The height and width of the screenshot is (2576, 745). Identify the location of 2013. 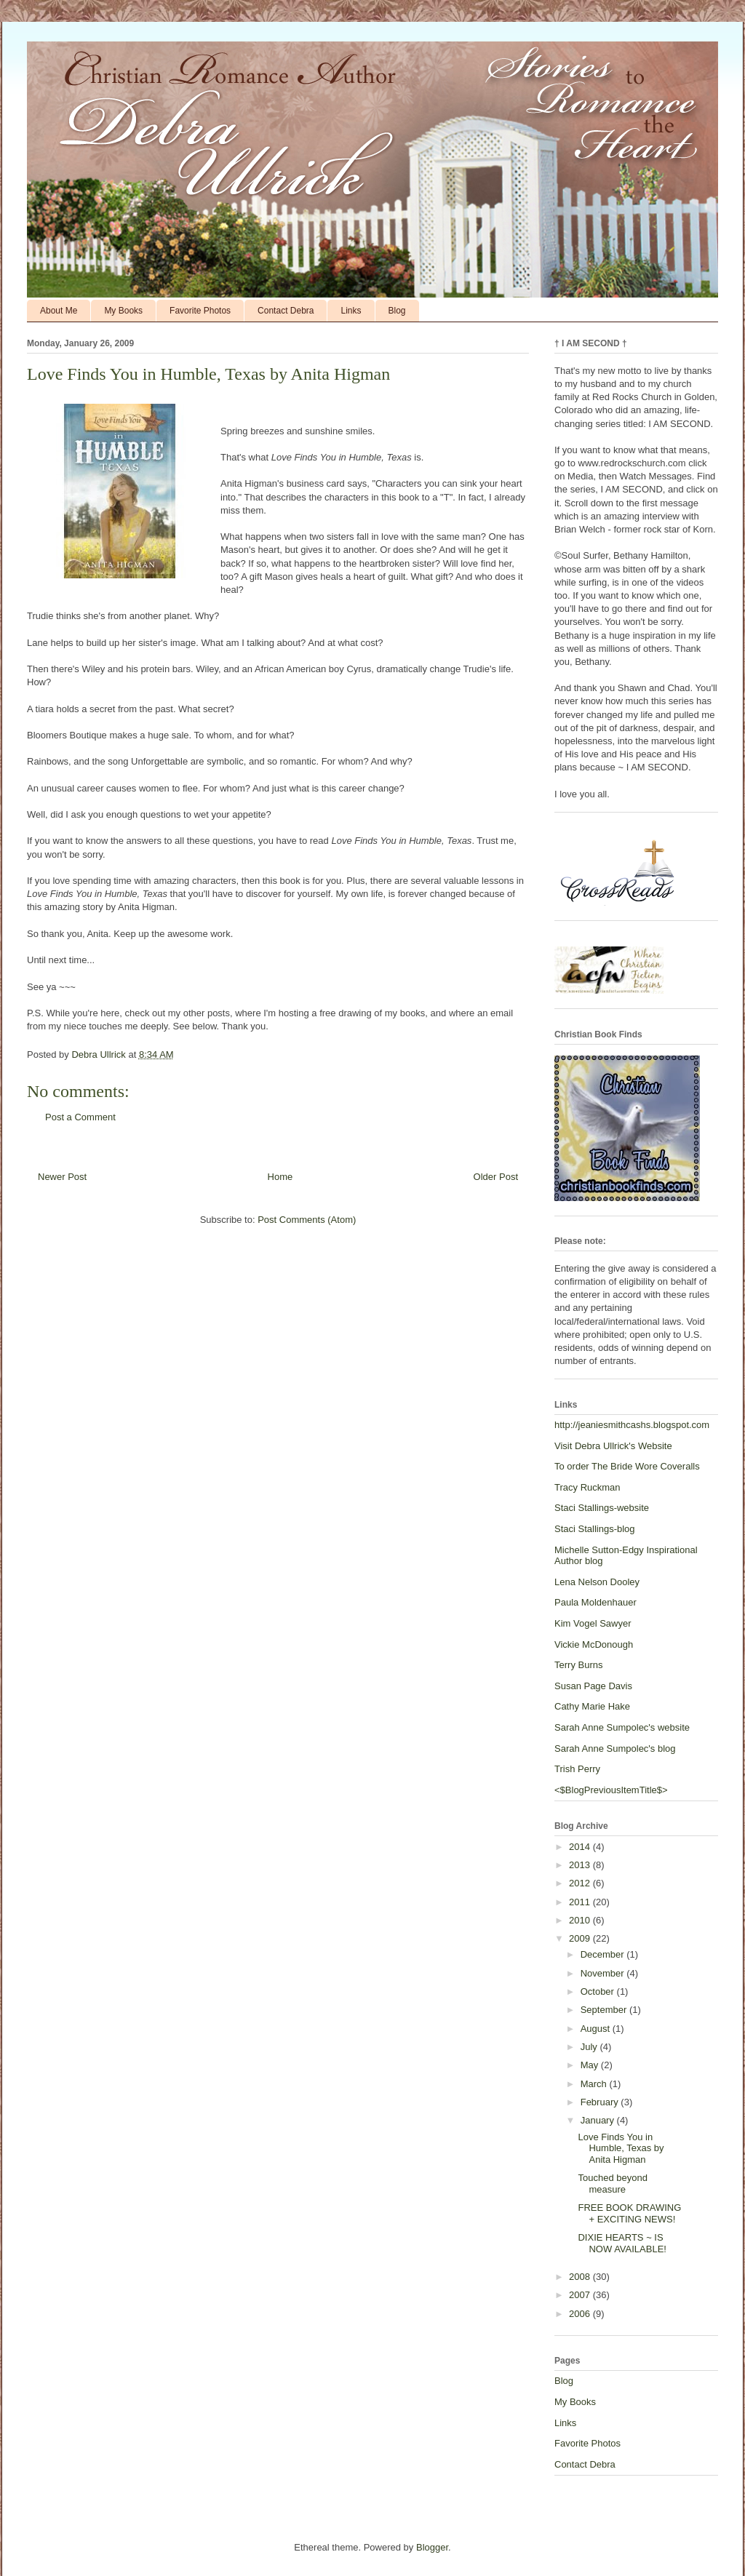
(581, 1864).